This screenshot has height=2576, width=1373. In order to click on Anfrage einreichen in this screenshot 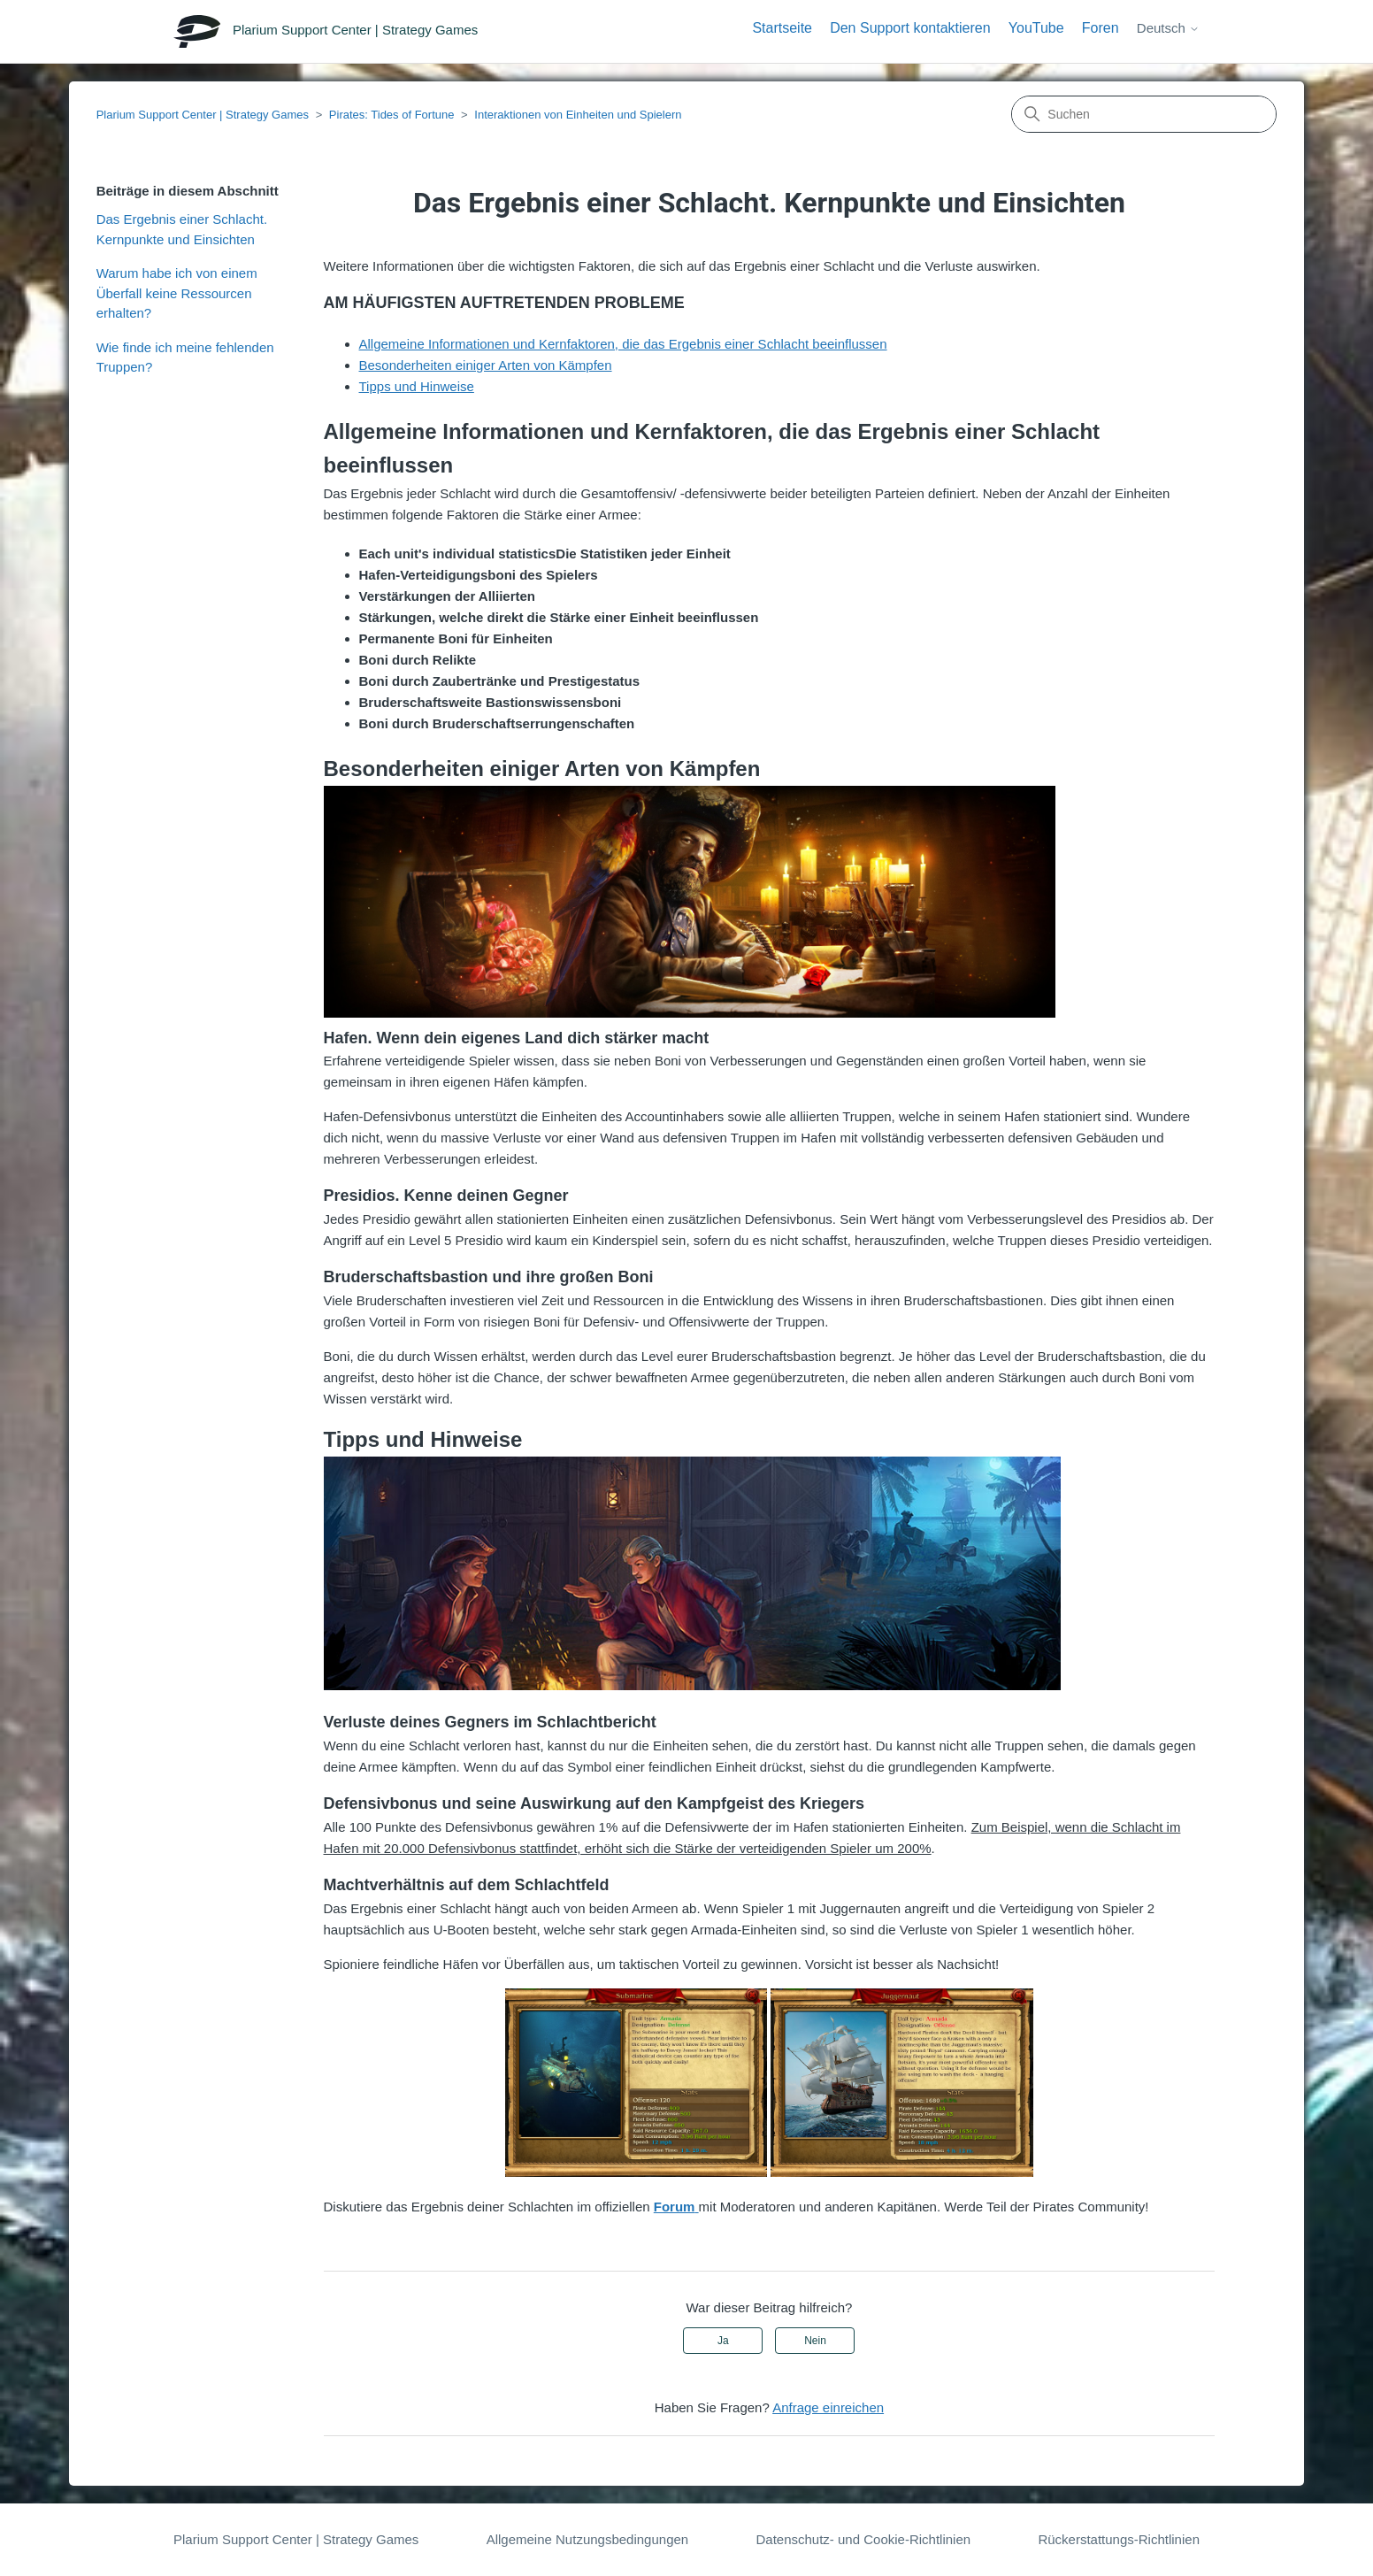, I will do `click(828, 2407)`.